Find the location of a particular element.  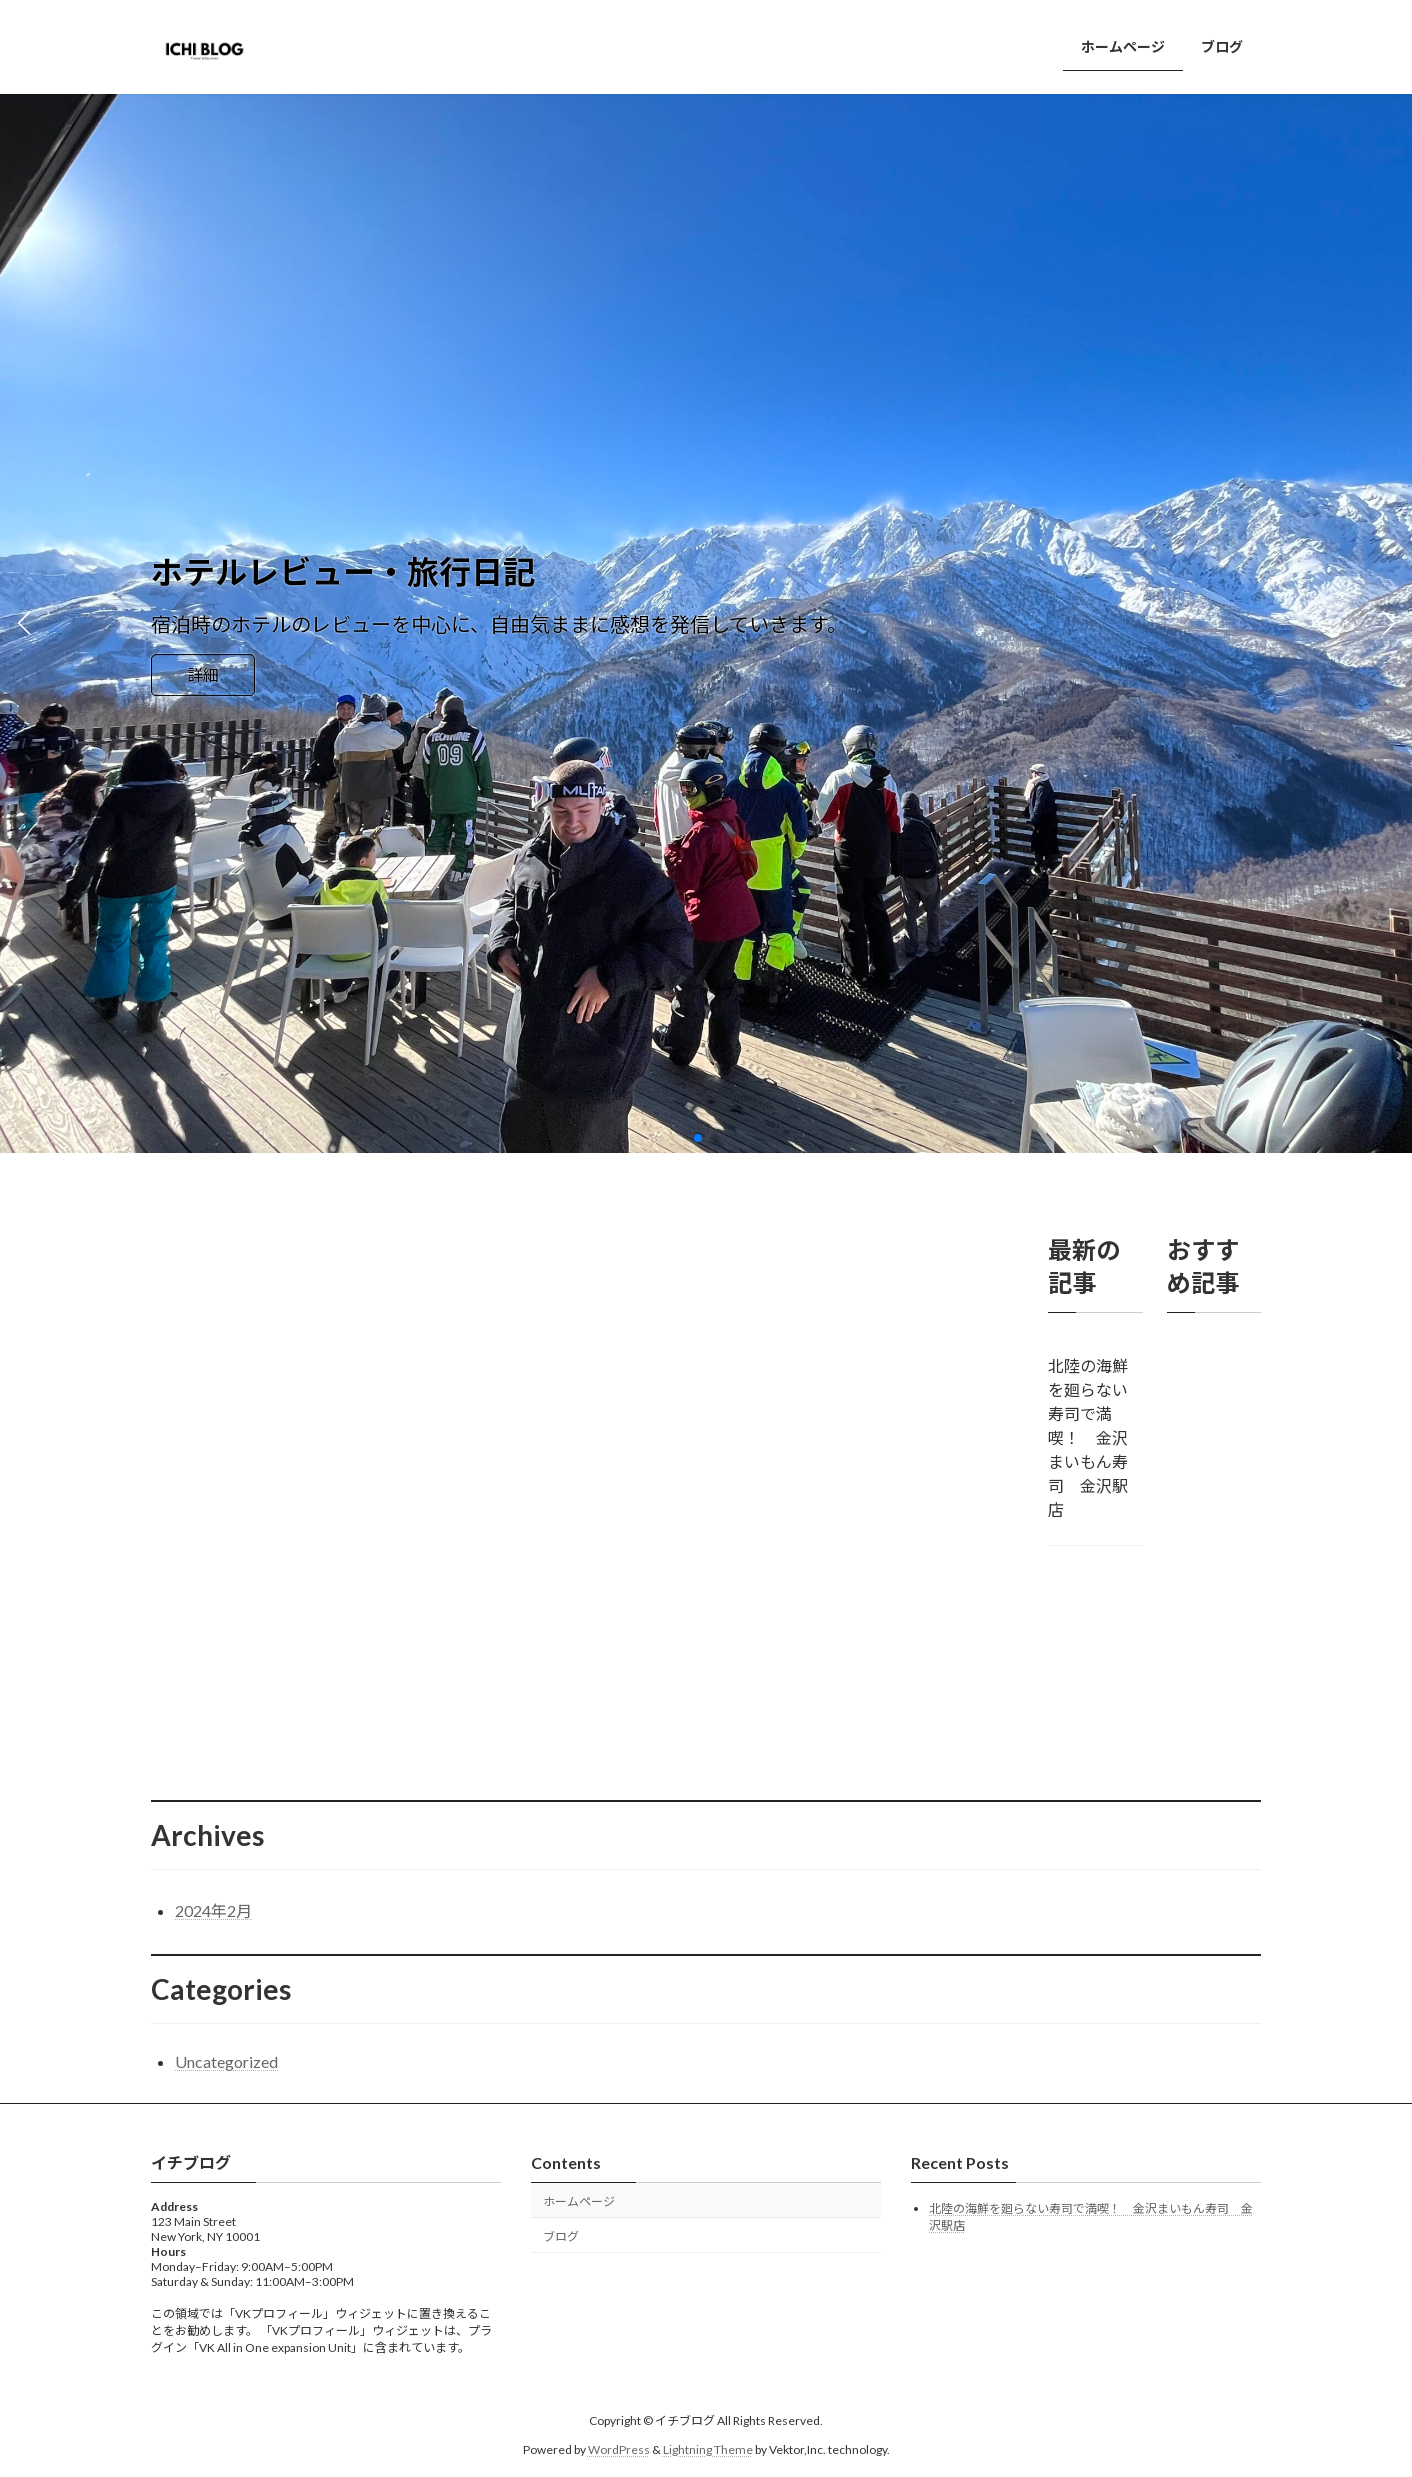

ブログ is located at coordinates (561, 2236).